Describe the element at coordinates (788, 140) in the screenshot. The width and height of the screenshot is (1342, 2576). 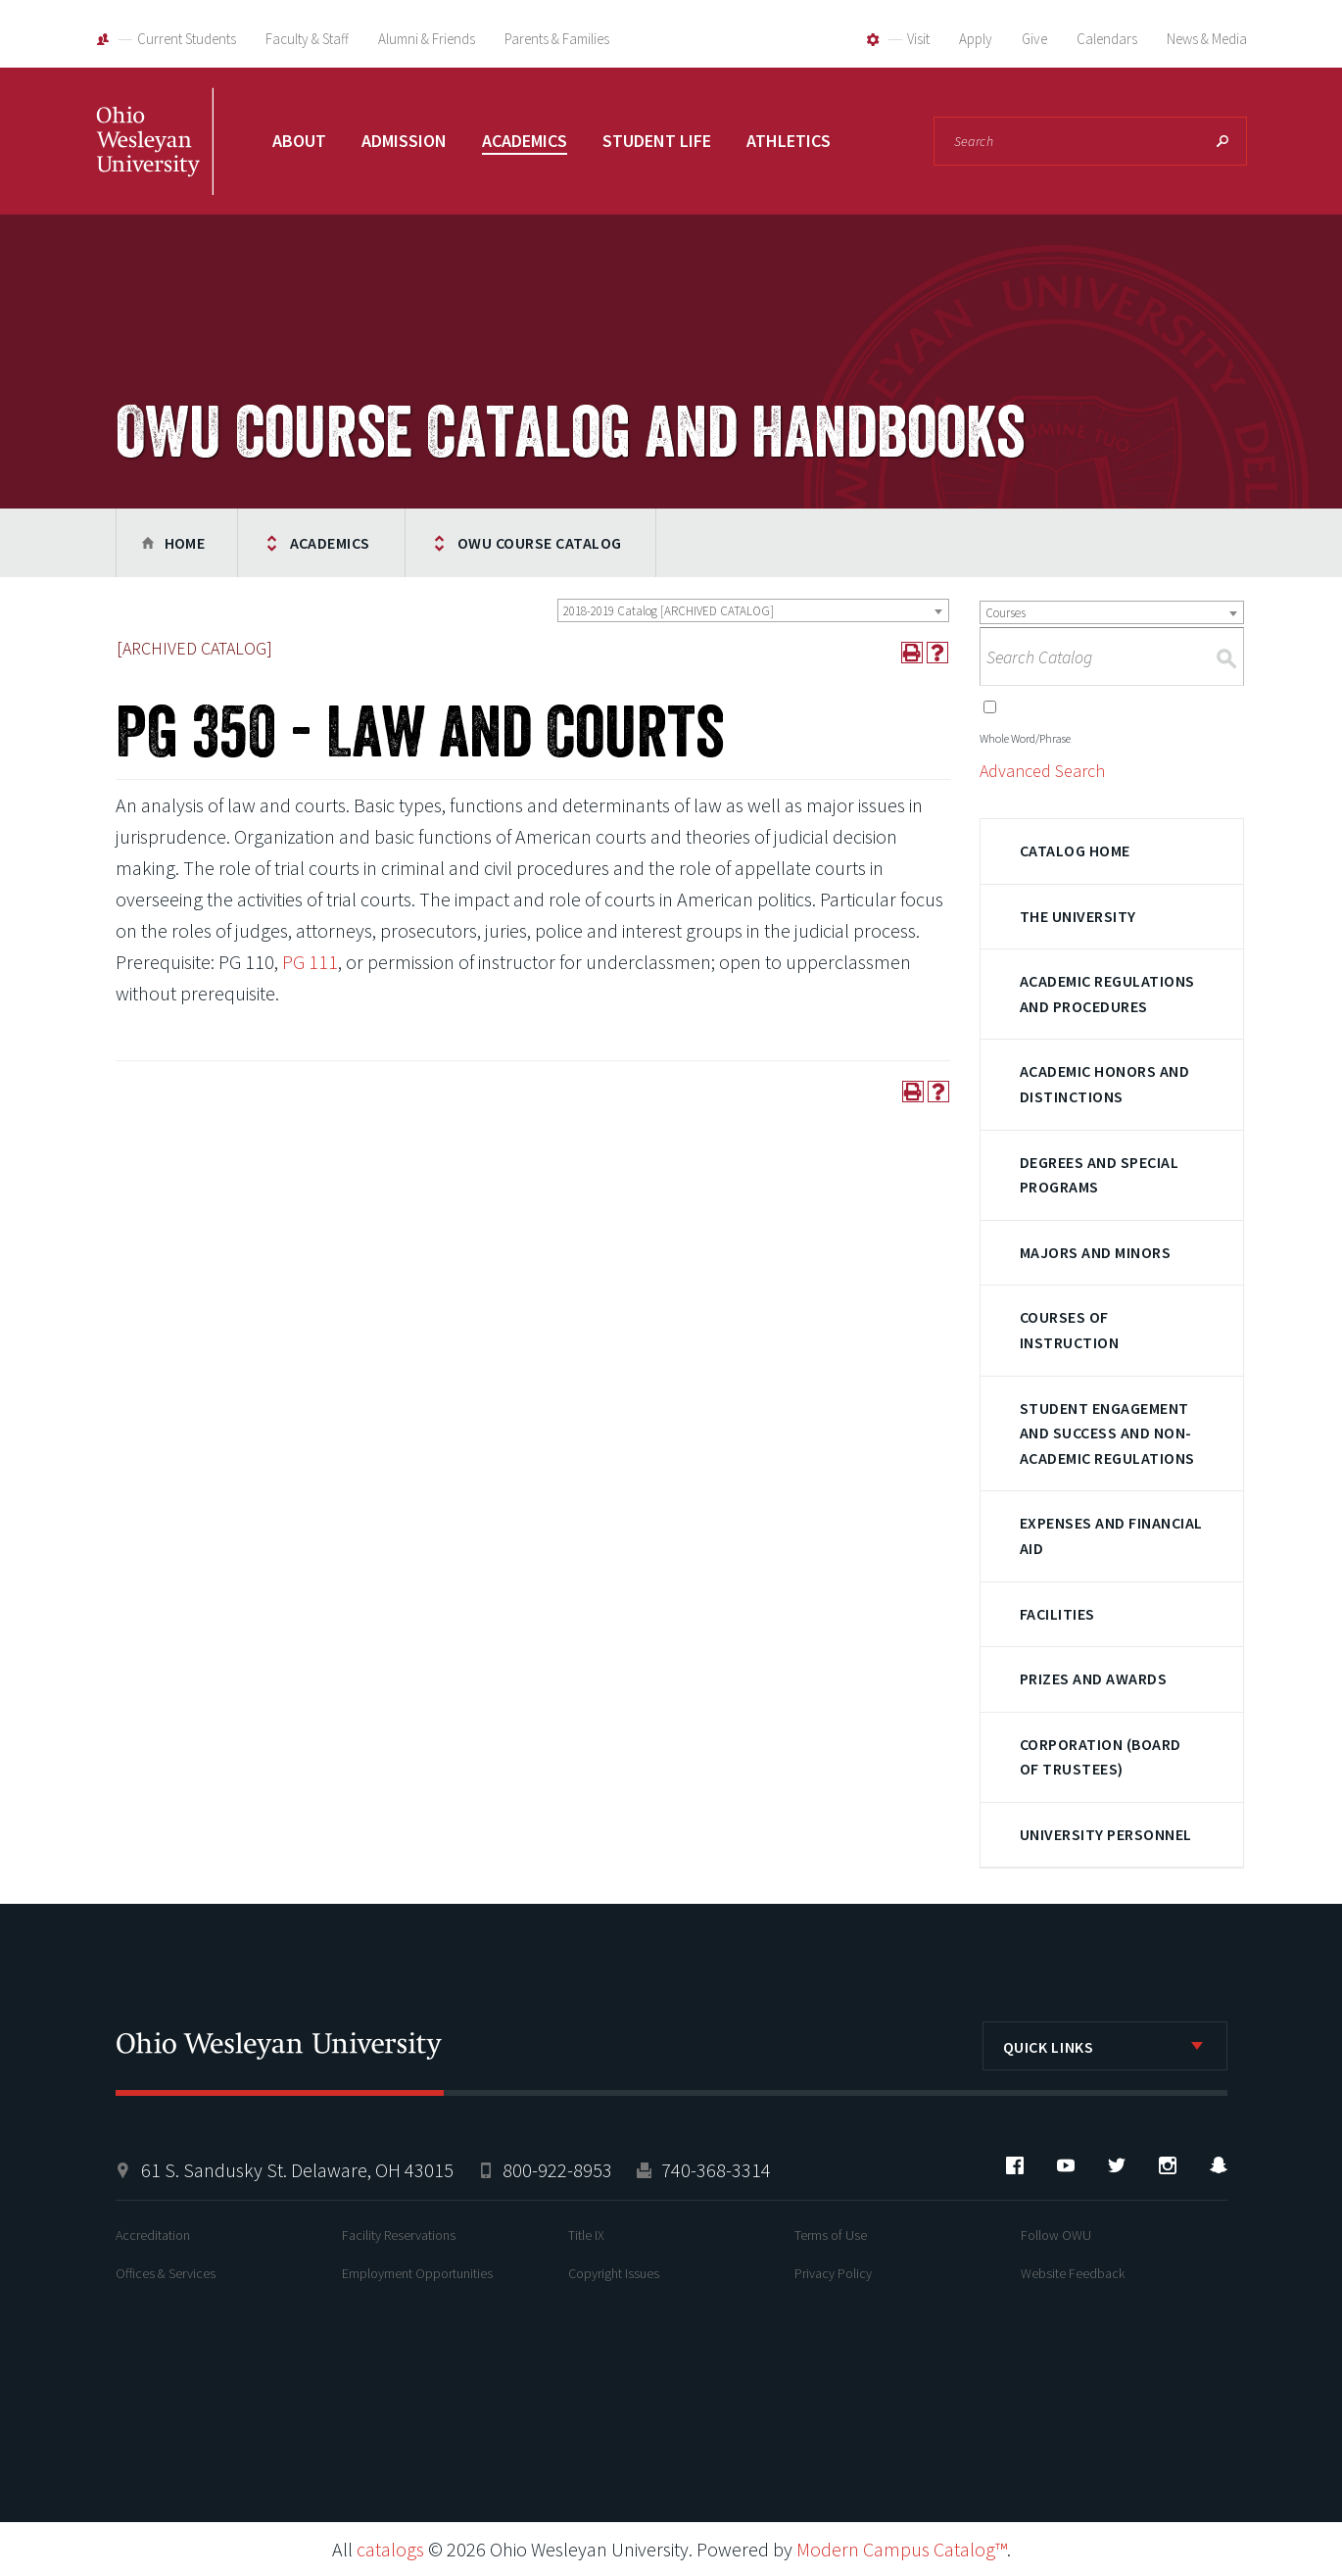
I see `Athletics` at that location.